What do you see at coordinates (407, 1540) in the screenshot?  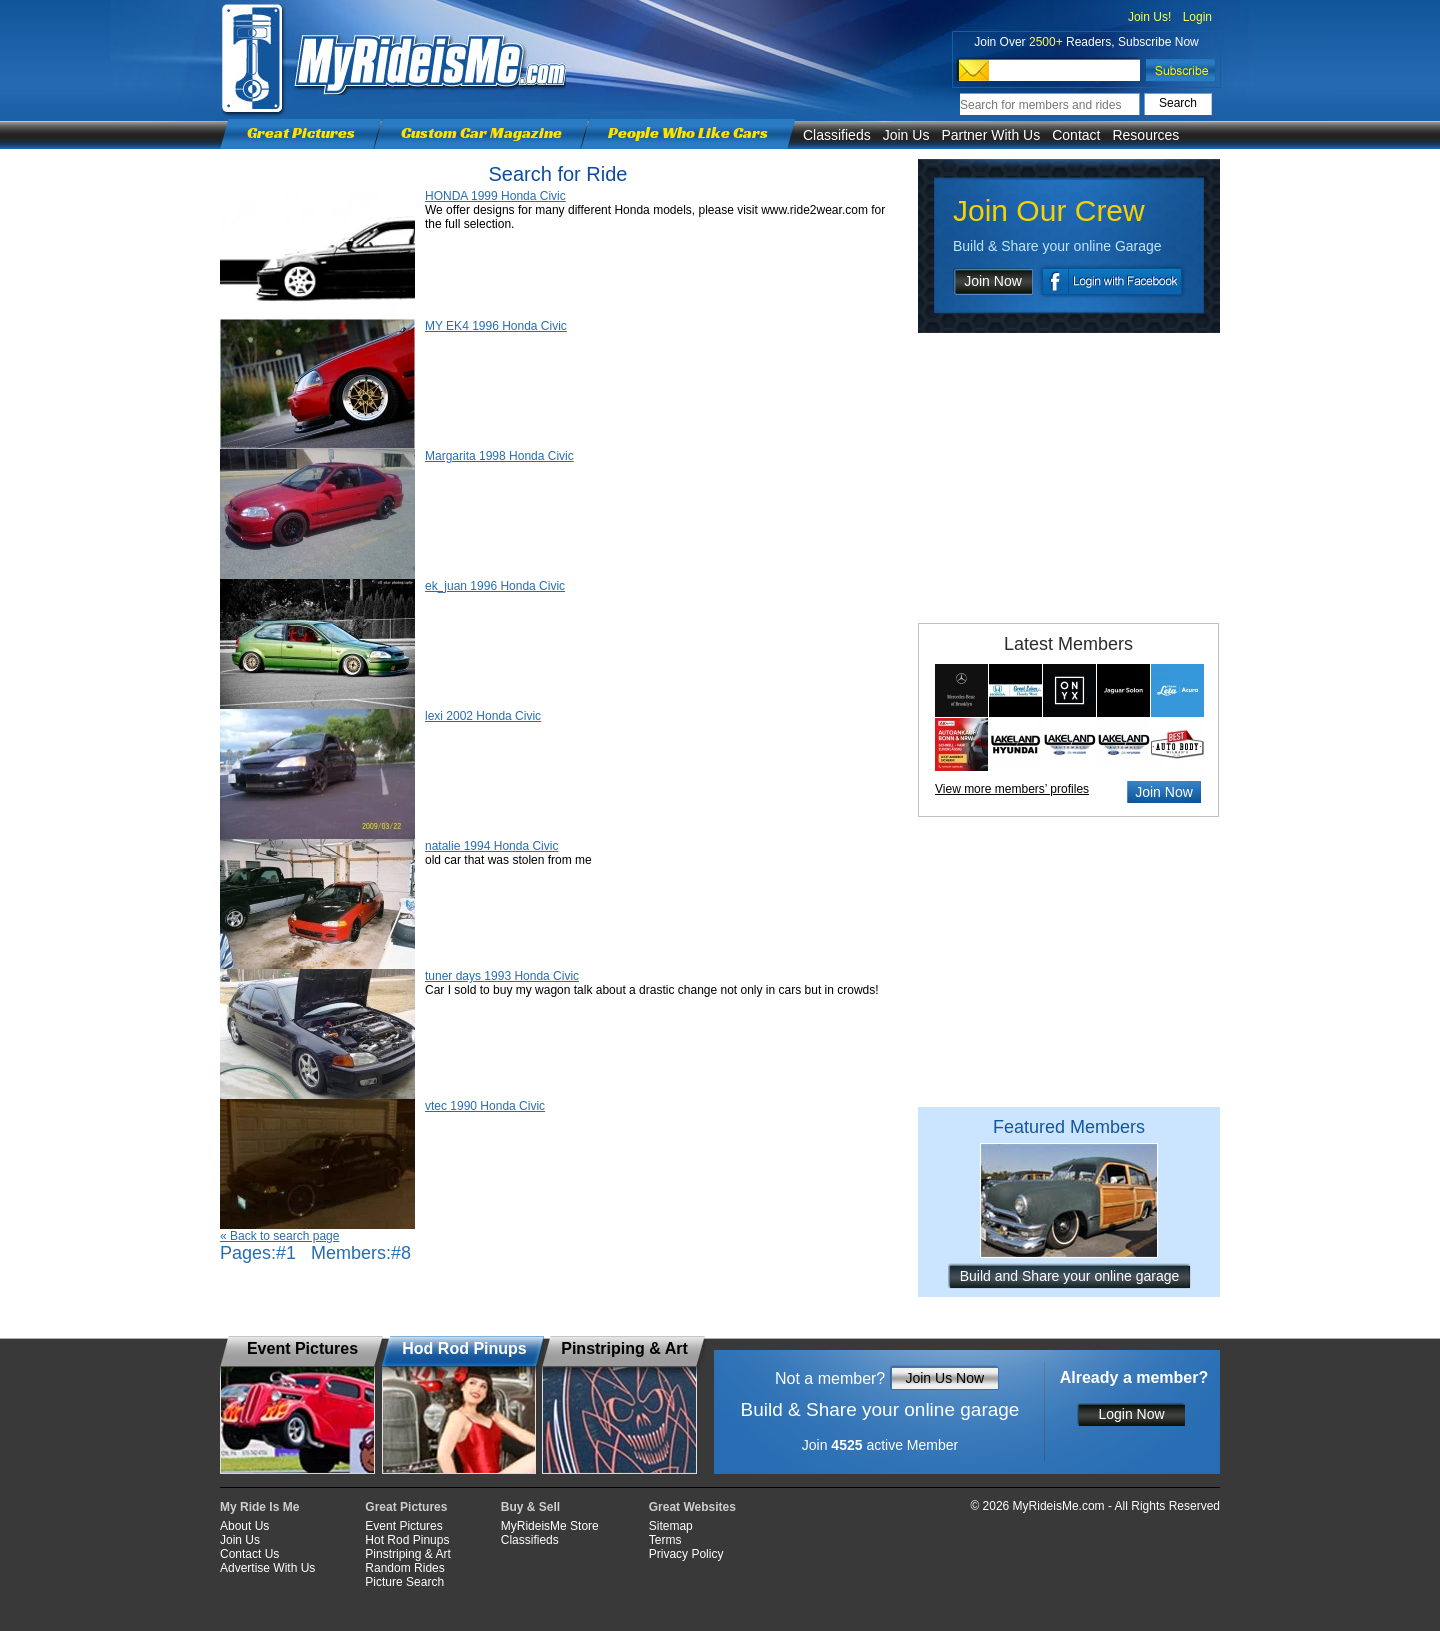 I see `Hot Rod Pinups` at bounding box center [407, 1540].